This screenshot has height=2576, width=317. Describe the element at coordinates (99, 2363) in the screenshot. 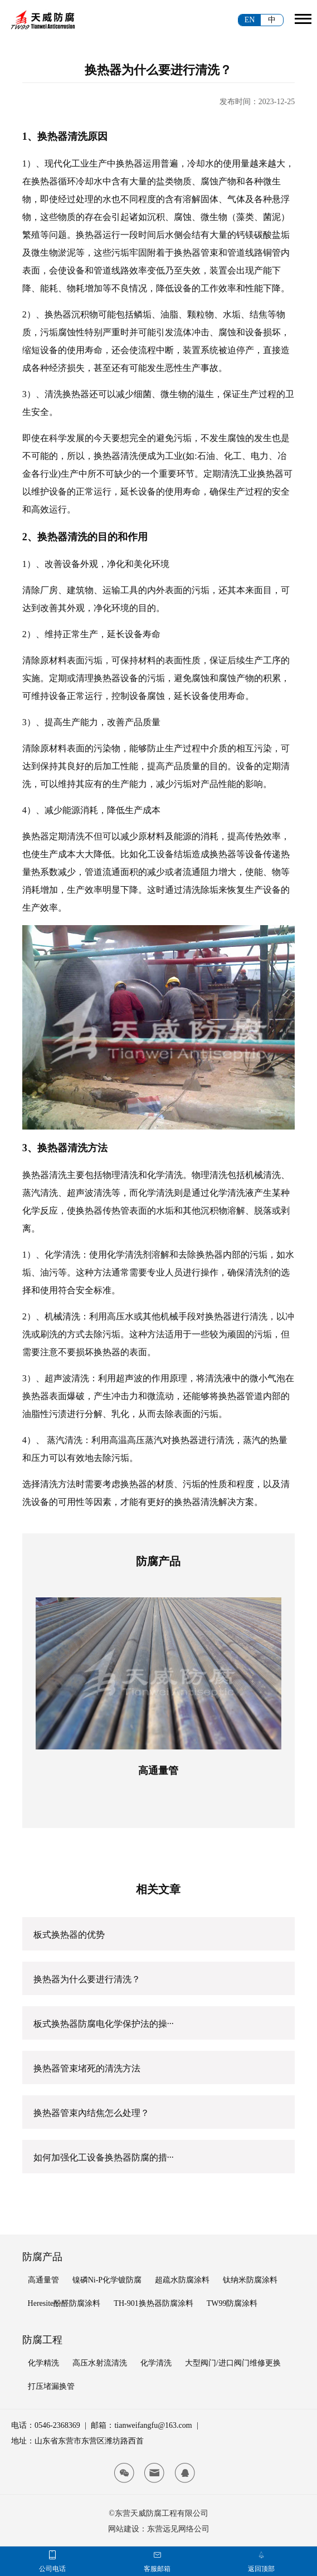

I see `高压水射流清洗` at that location.